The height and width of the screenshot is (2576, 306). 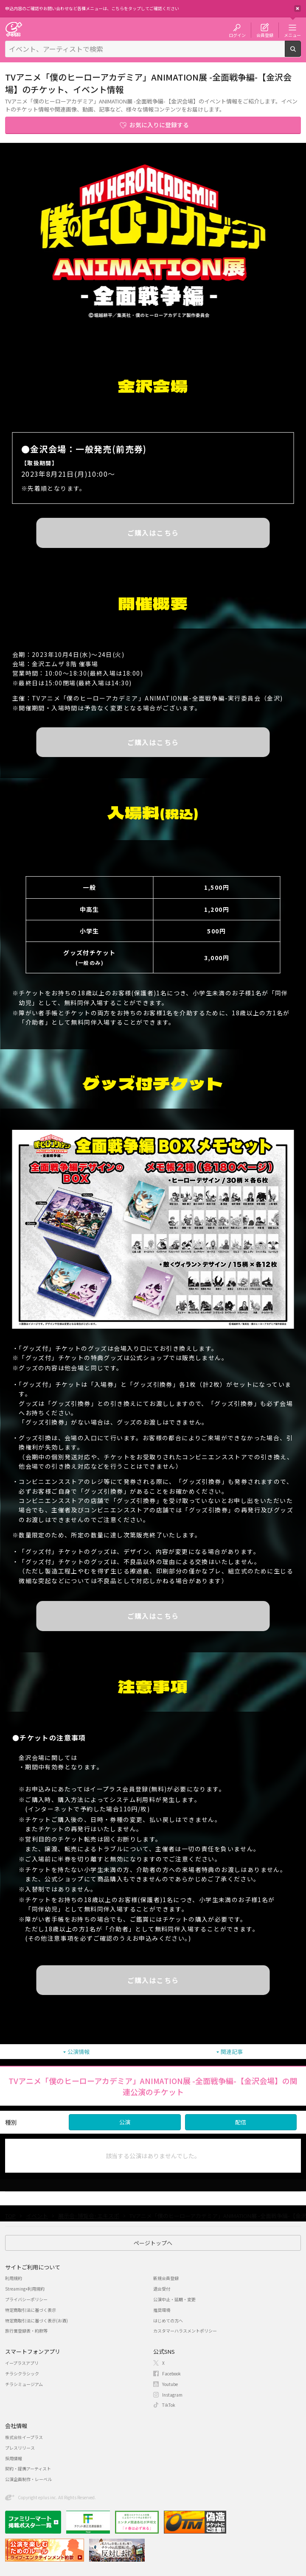 I want to click on プレスリリース, so click(x=20, y=2448).